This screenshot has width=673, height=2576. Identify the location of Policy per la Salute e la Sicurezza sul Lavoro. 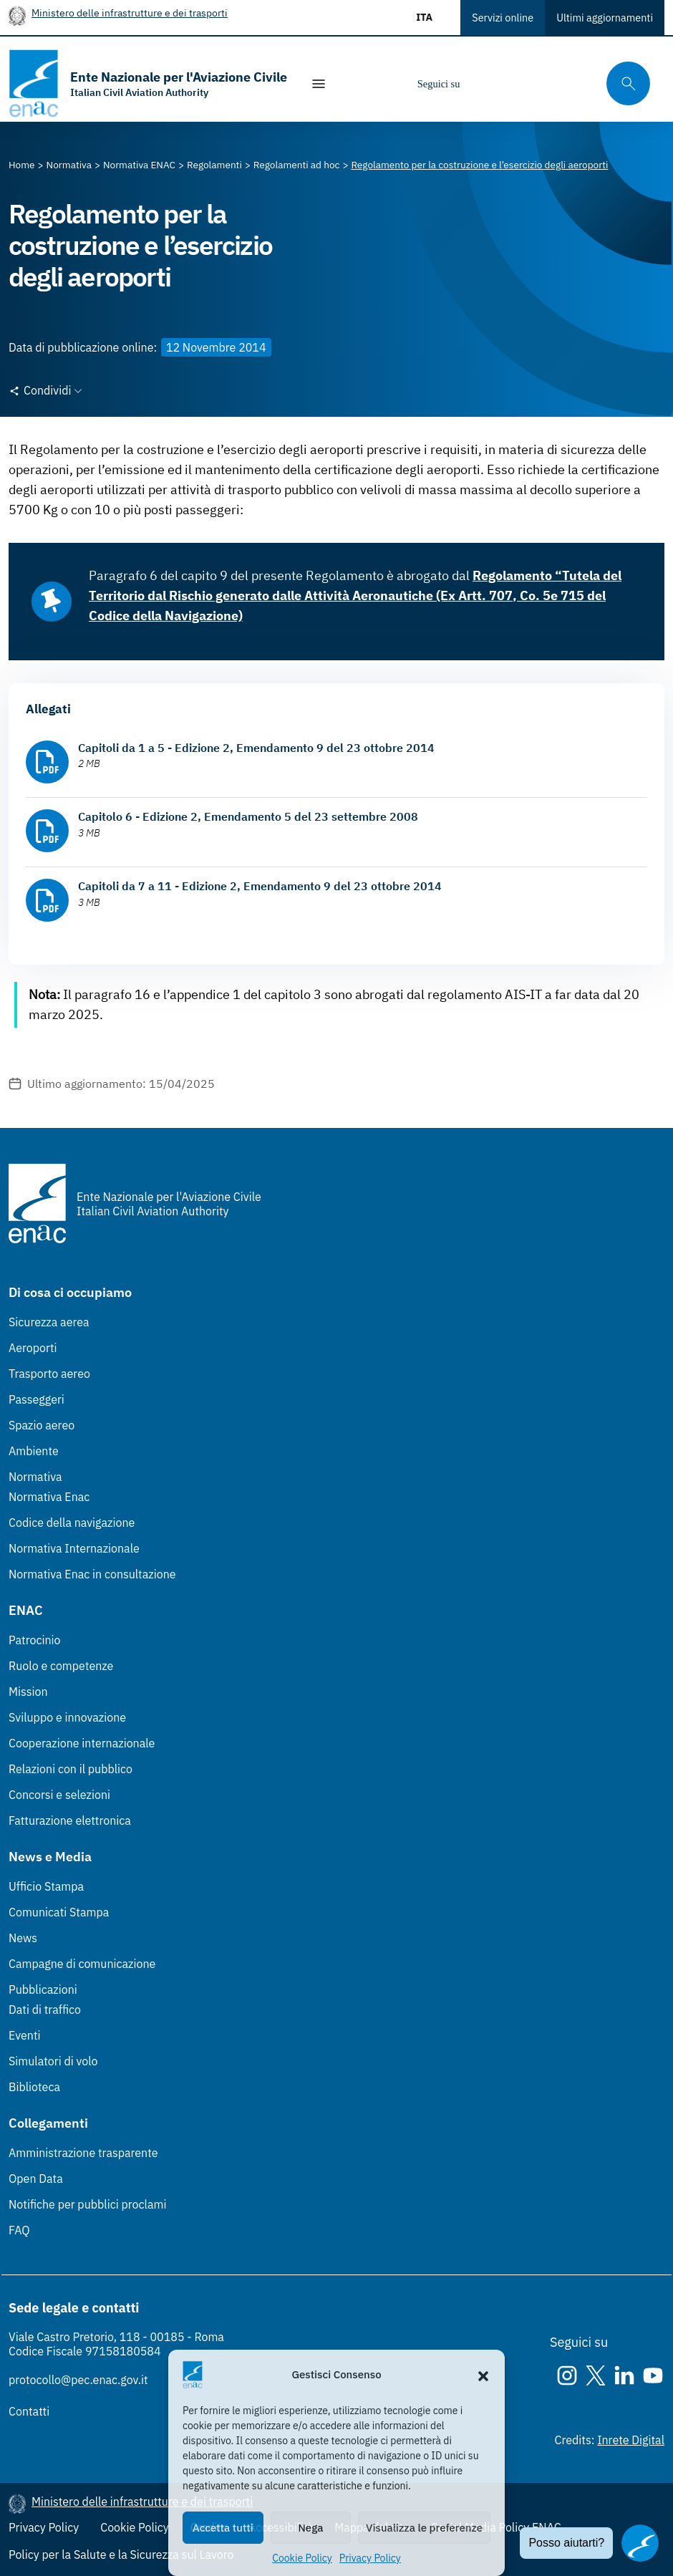
(121, 2554).